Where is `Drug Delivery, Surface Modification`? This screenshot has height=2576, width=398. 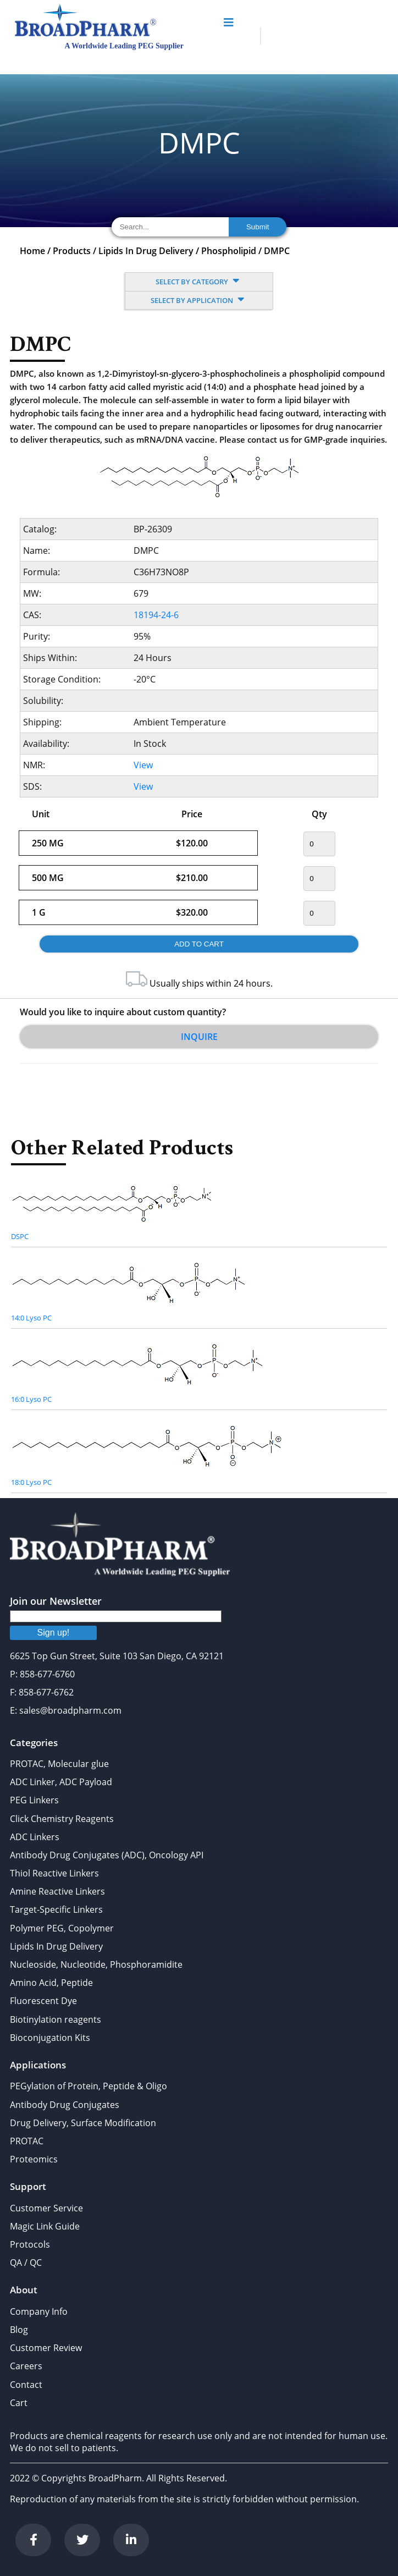
Drug Delivery, Surface Modification is located at coordinates (83, 2123).